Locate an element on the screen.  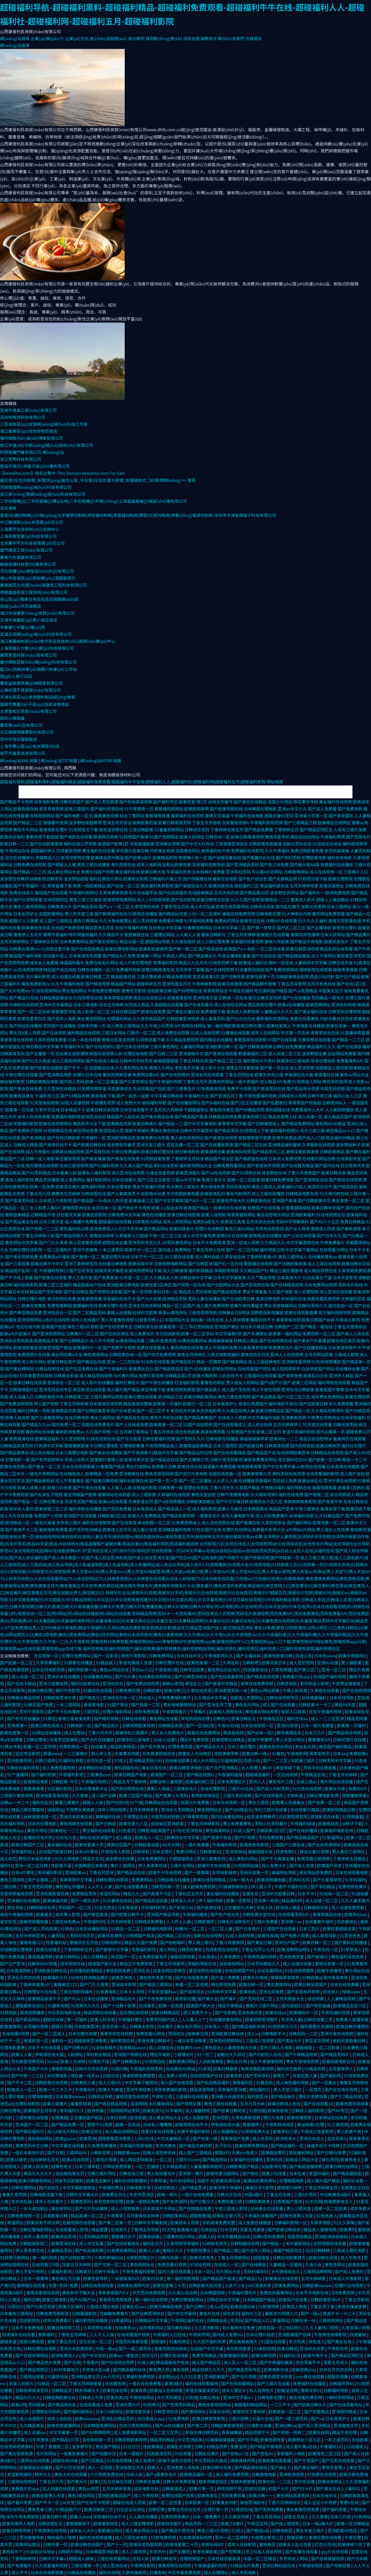
91蜜桃在线观看 is located at coordinates (98, 1690).